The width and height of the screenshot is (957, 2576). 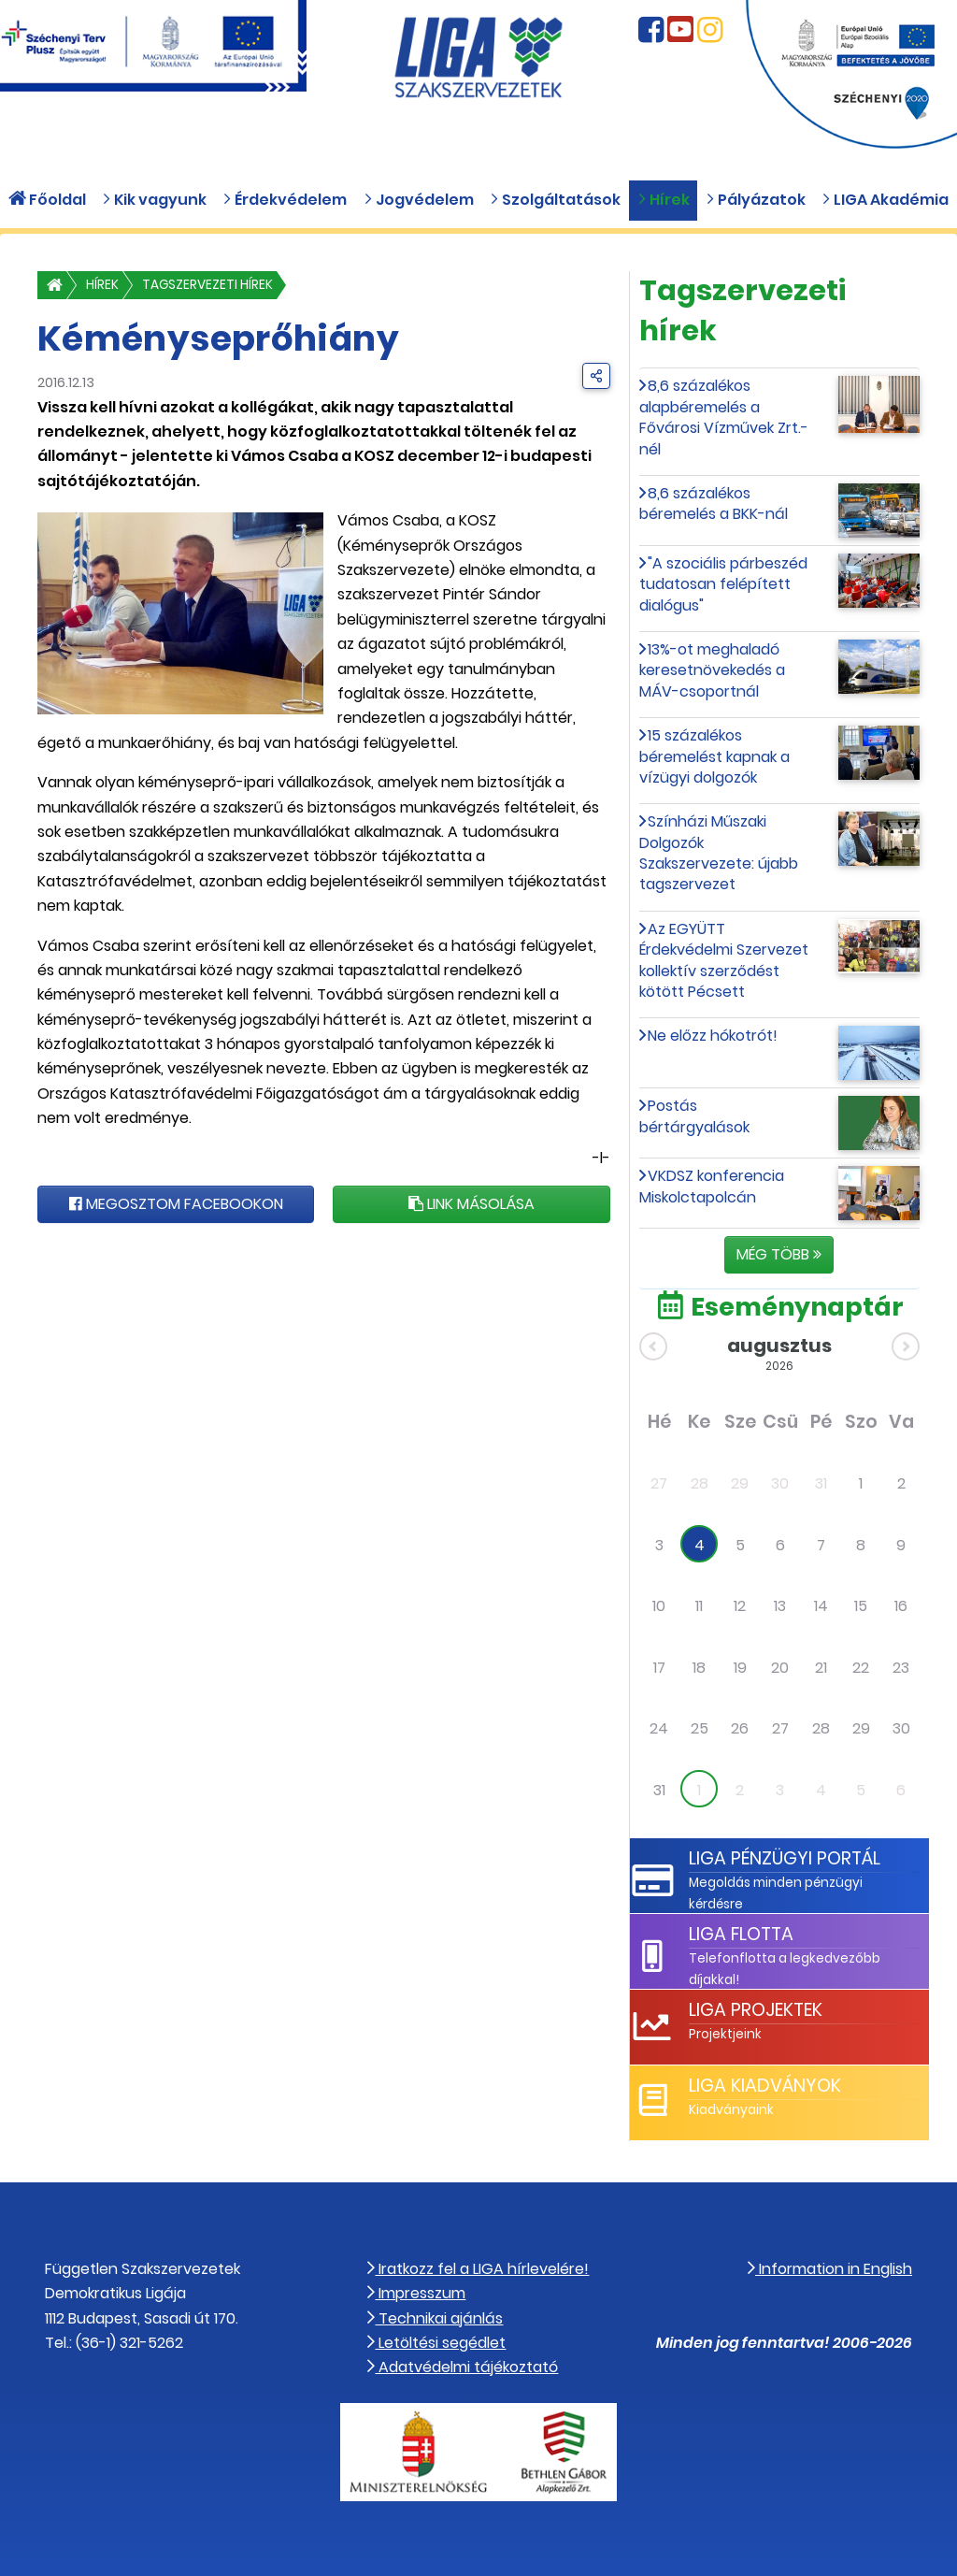 What do you see at coordinates (714, 756) in the screenshot?
I see `15 százalékos béremelést kapnak a vízügyi dolgozók` at bounding box center [714, 756].